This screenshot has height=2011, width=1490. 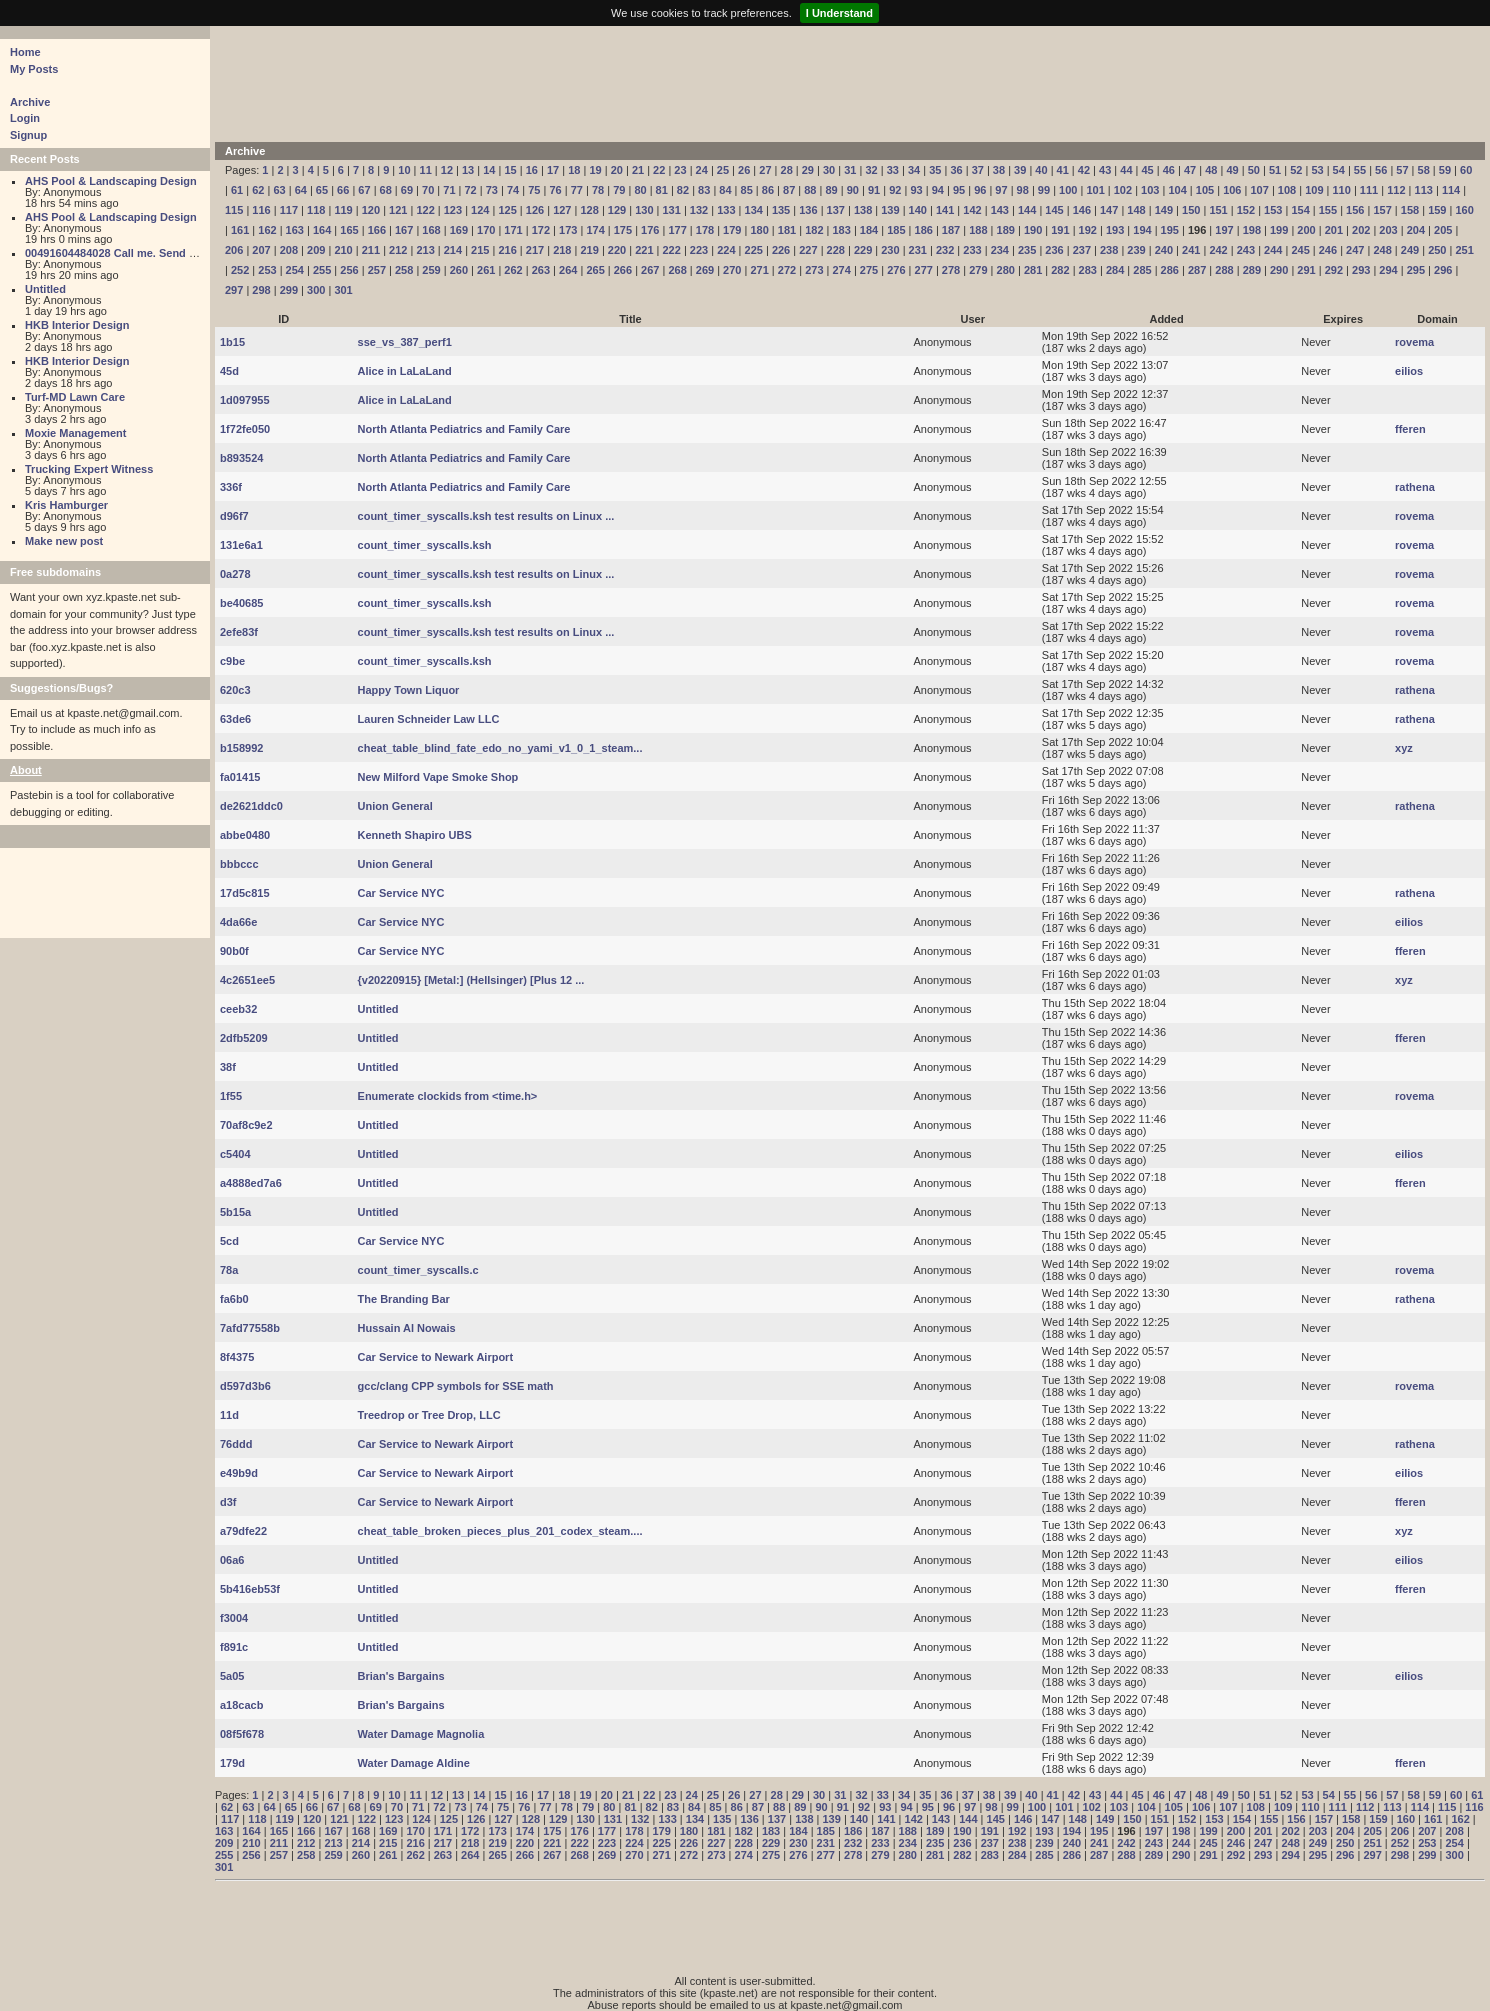 What do you see at coordinates (1355, 210) in the screenshot?
I see `156` at bounding box center [1355, 210].